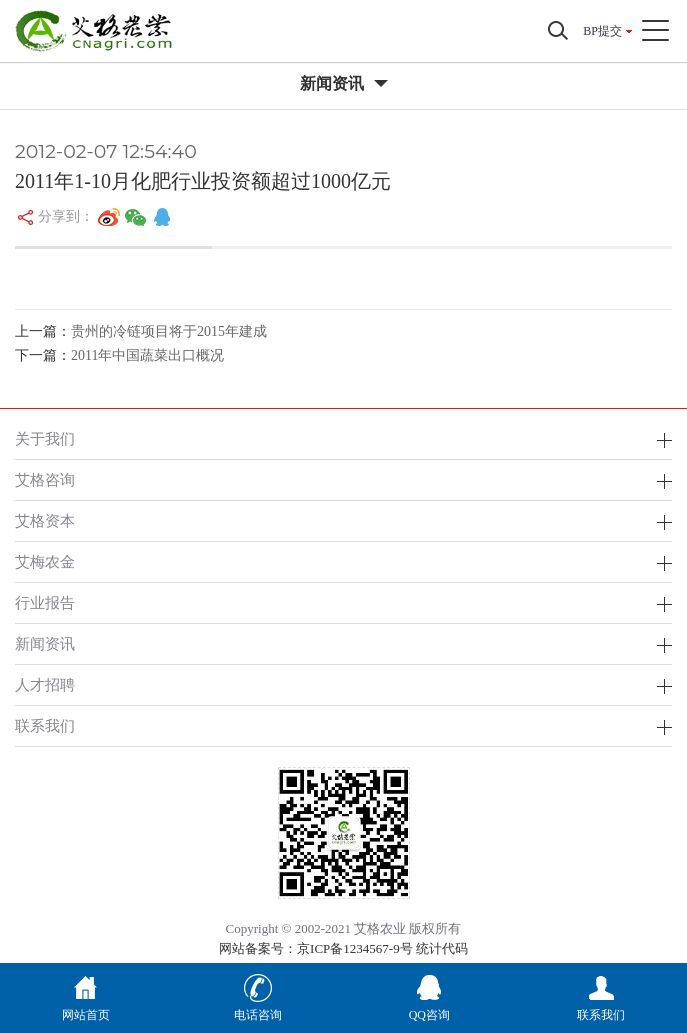  I want to click on 新闻资讯, so click(45, 643).